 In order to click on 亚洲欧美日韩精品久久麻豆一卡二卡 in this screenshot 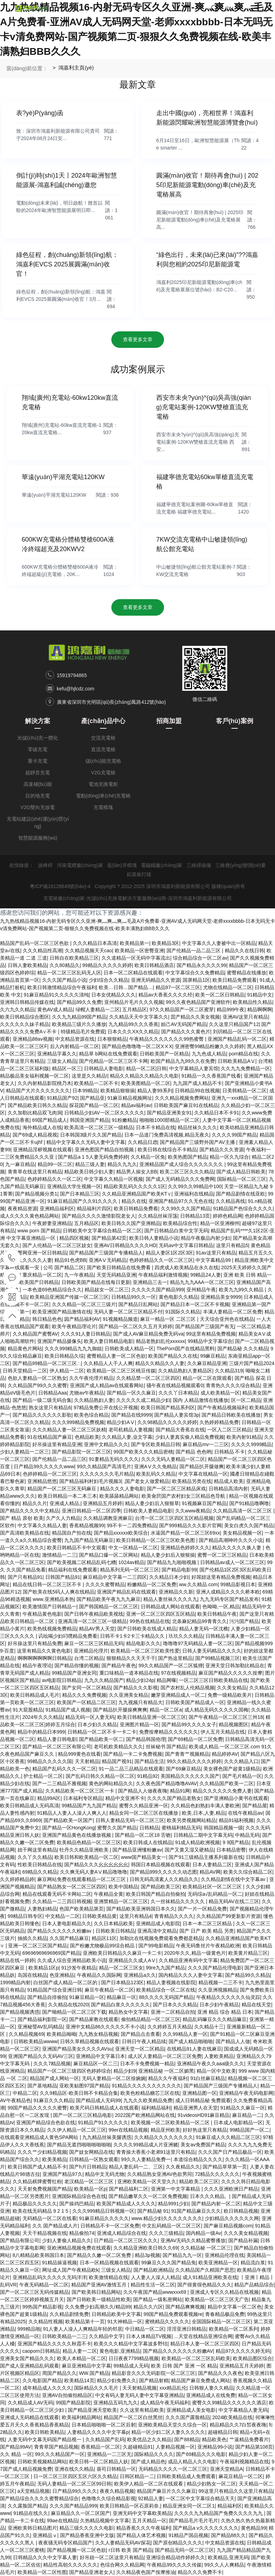, I will do `click(122, 1953)`.